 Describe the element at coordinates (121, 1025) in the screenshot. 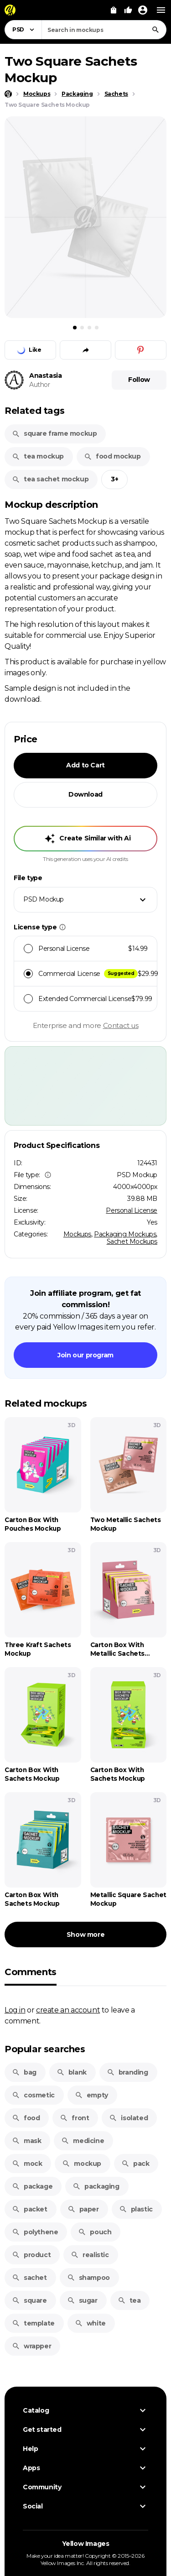

I see `Contact us` at that location.